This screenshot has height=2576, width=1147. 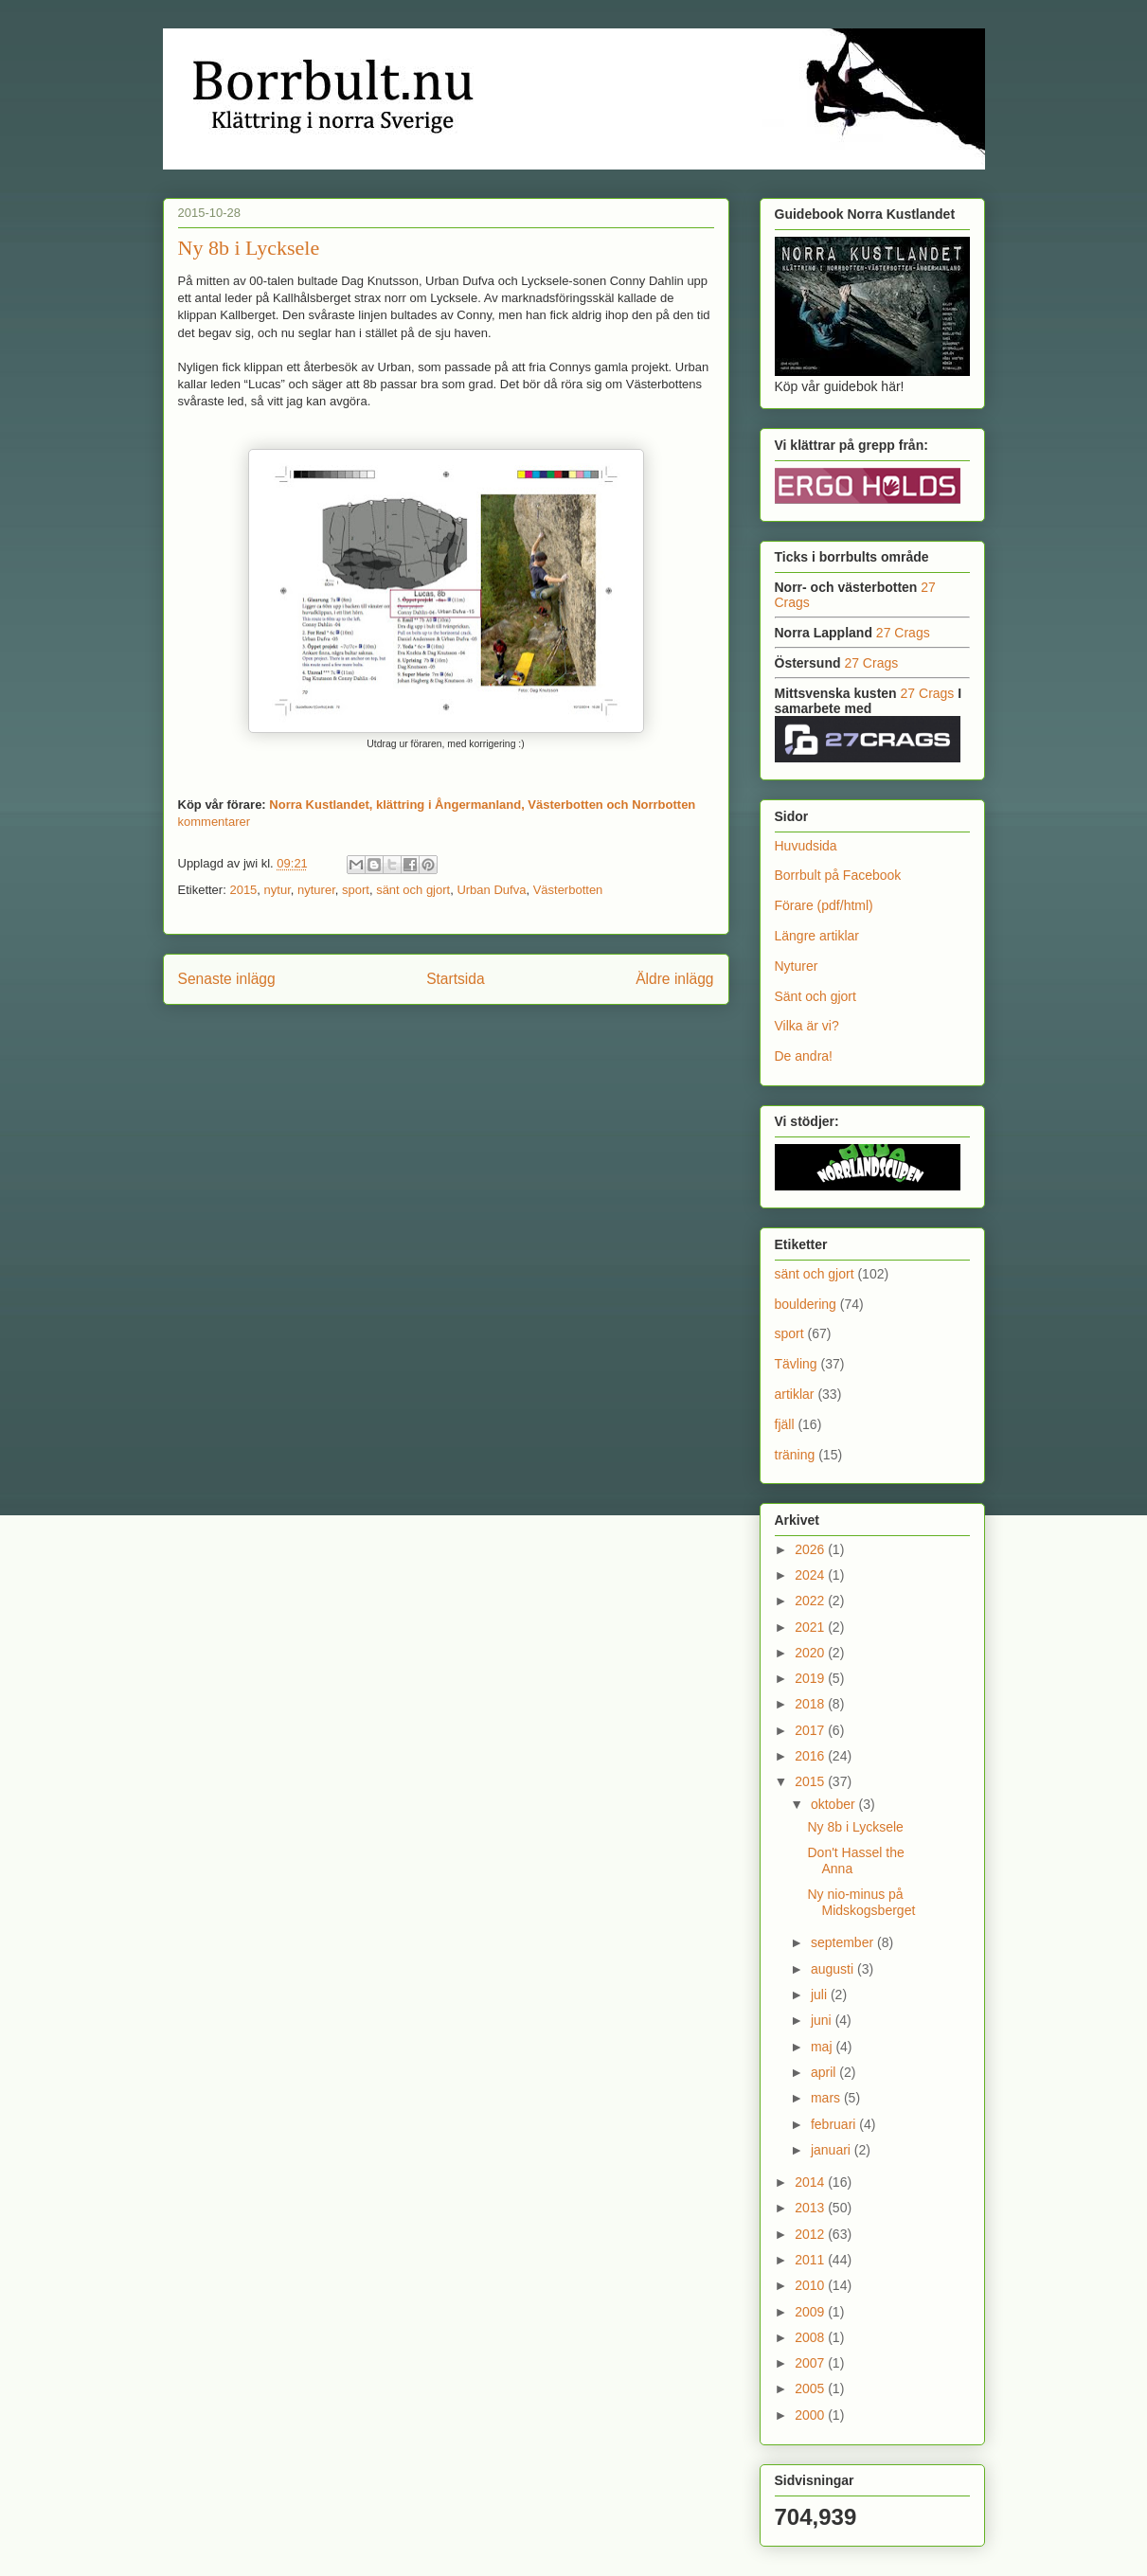 I want to click on 2014, so click(x=811, y=2182).